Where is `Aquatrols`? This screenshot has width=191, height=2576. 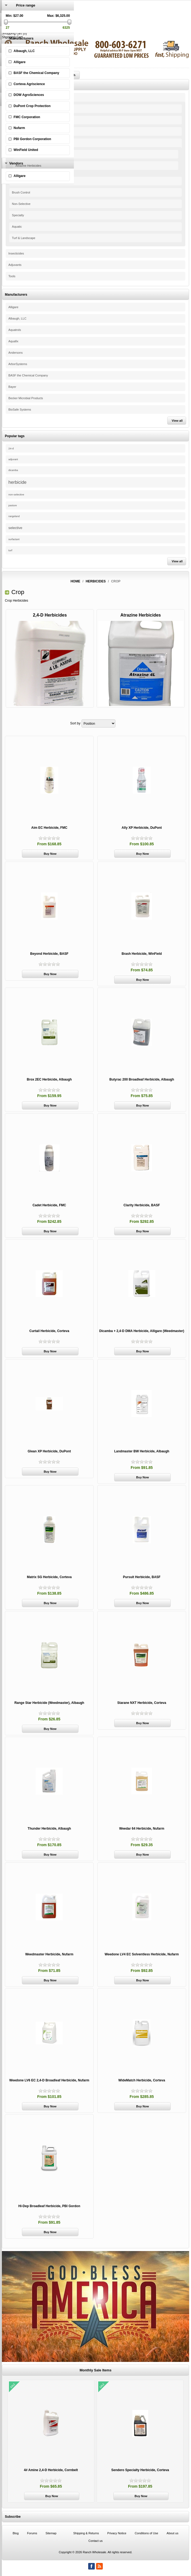 Aquatrols is located at coordinates (14, 329).